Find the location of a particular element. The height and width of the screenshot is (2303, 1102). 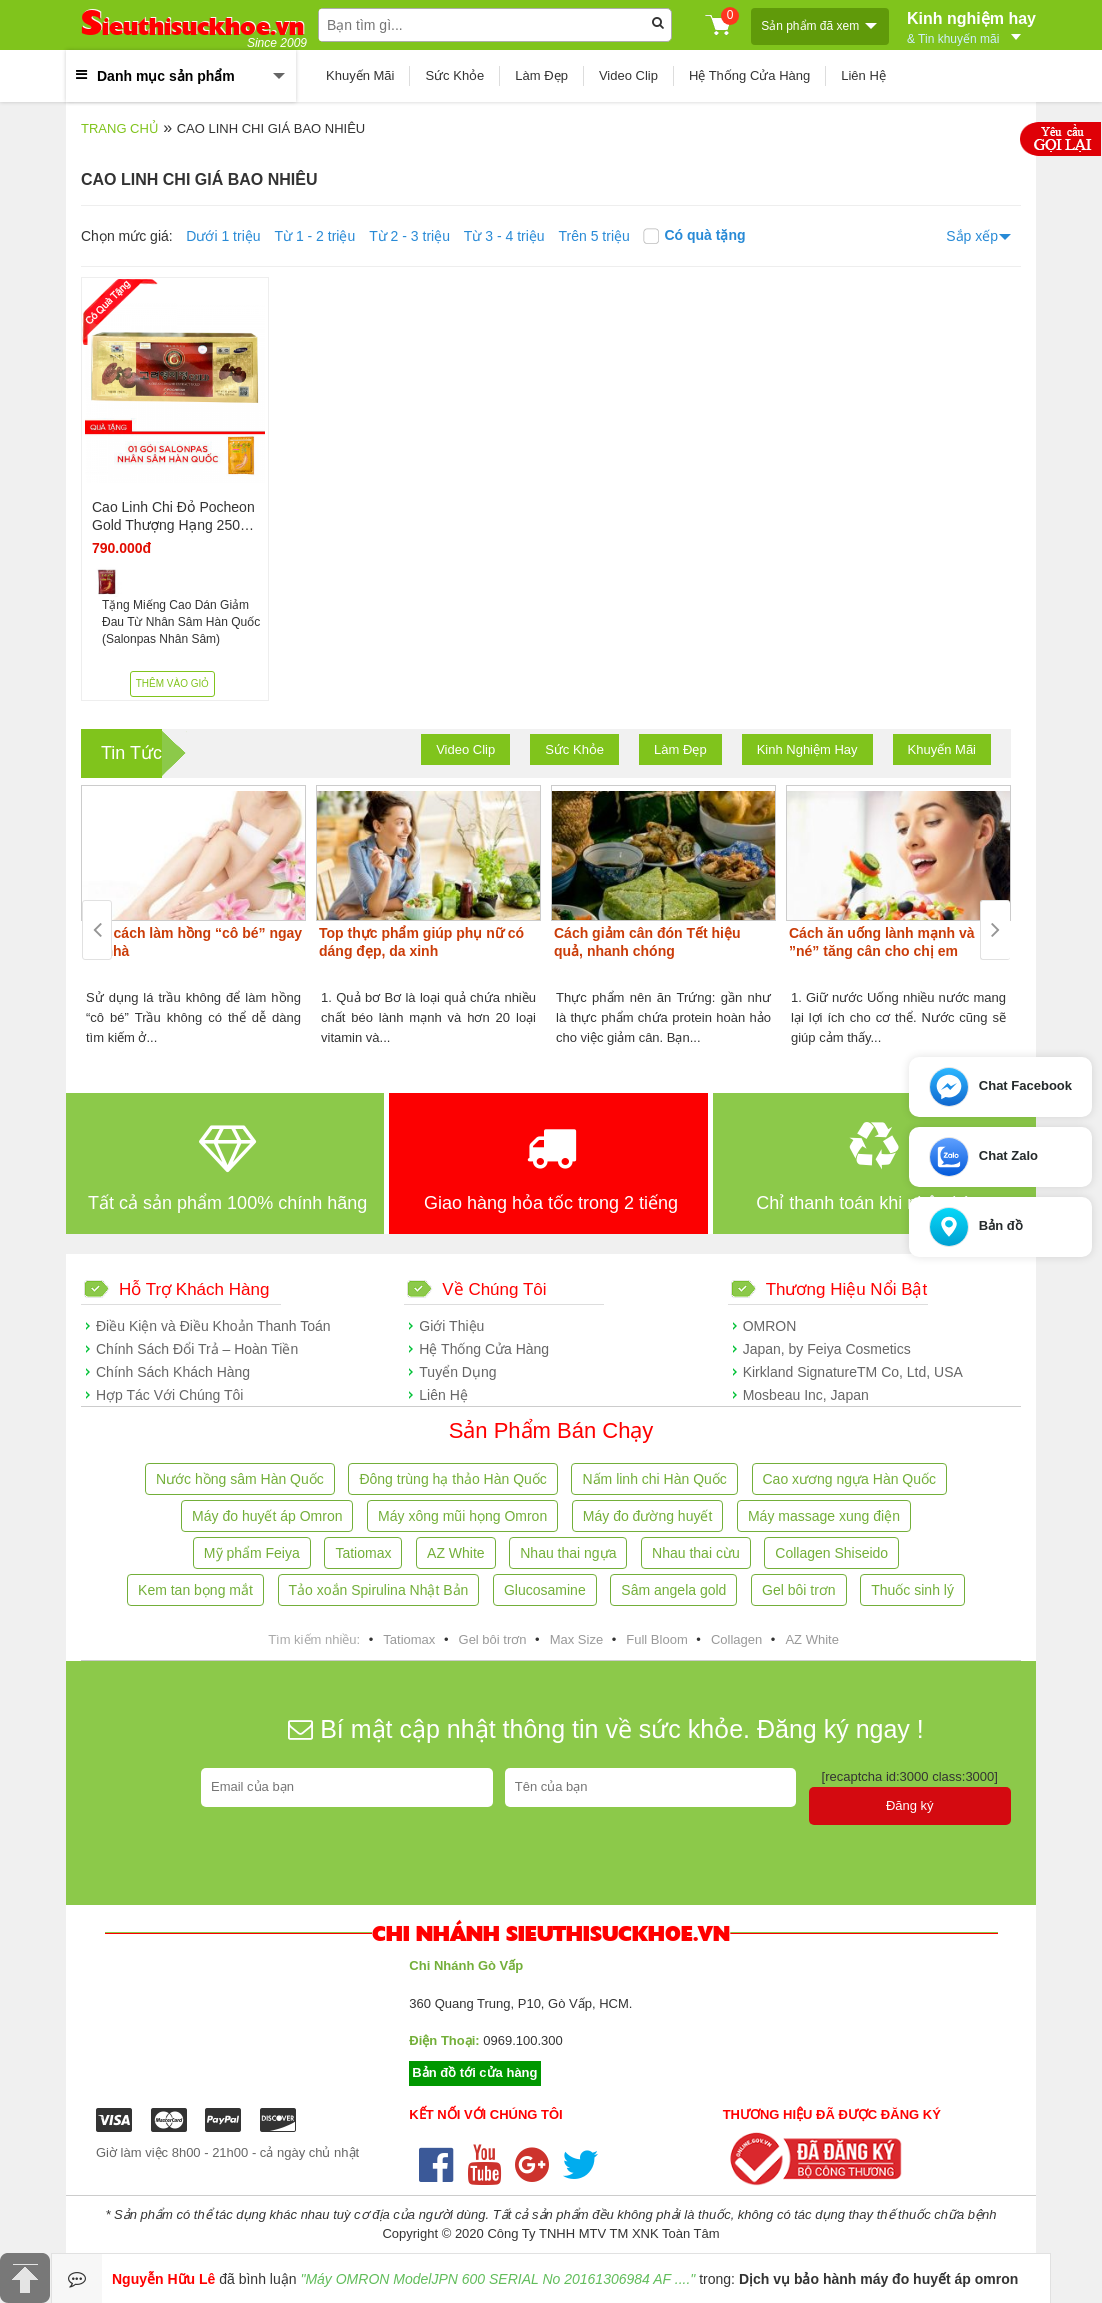

Từ 2 - 3 triệu is located at coordinates (409, 236).